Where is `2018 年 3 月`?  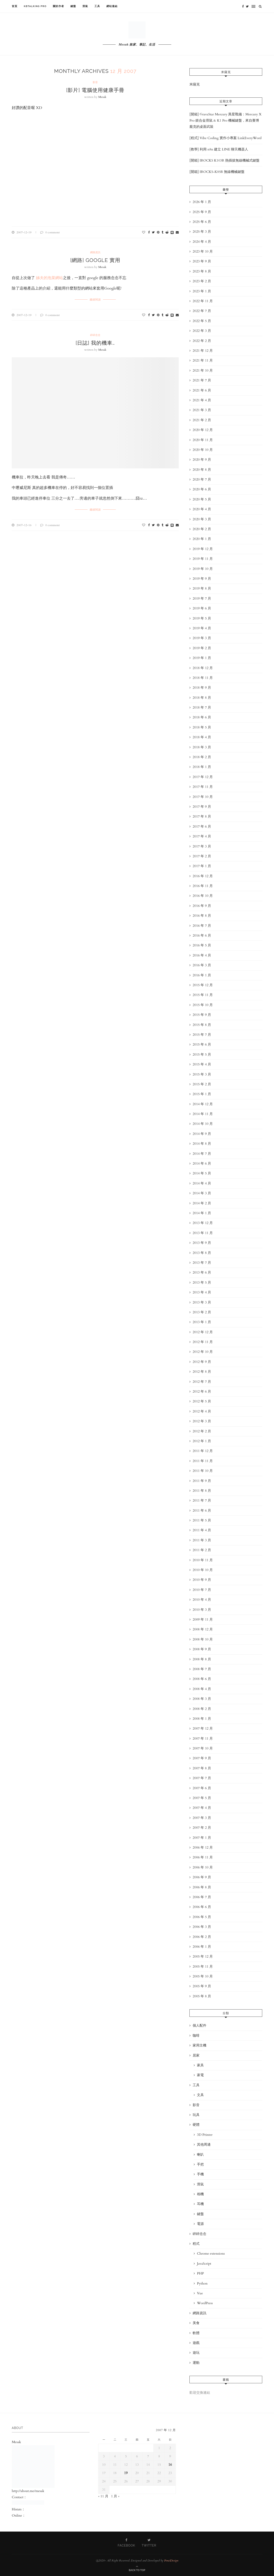
2018 年 3 月 is located at coordinates (202, 747).